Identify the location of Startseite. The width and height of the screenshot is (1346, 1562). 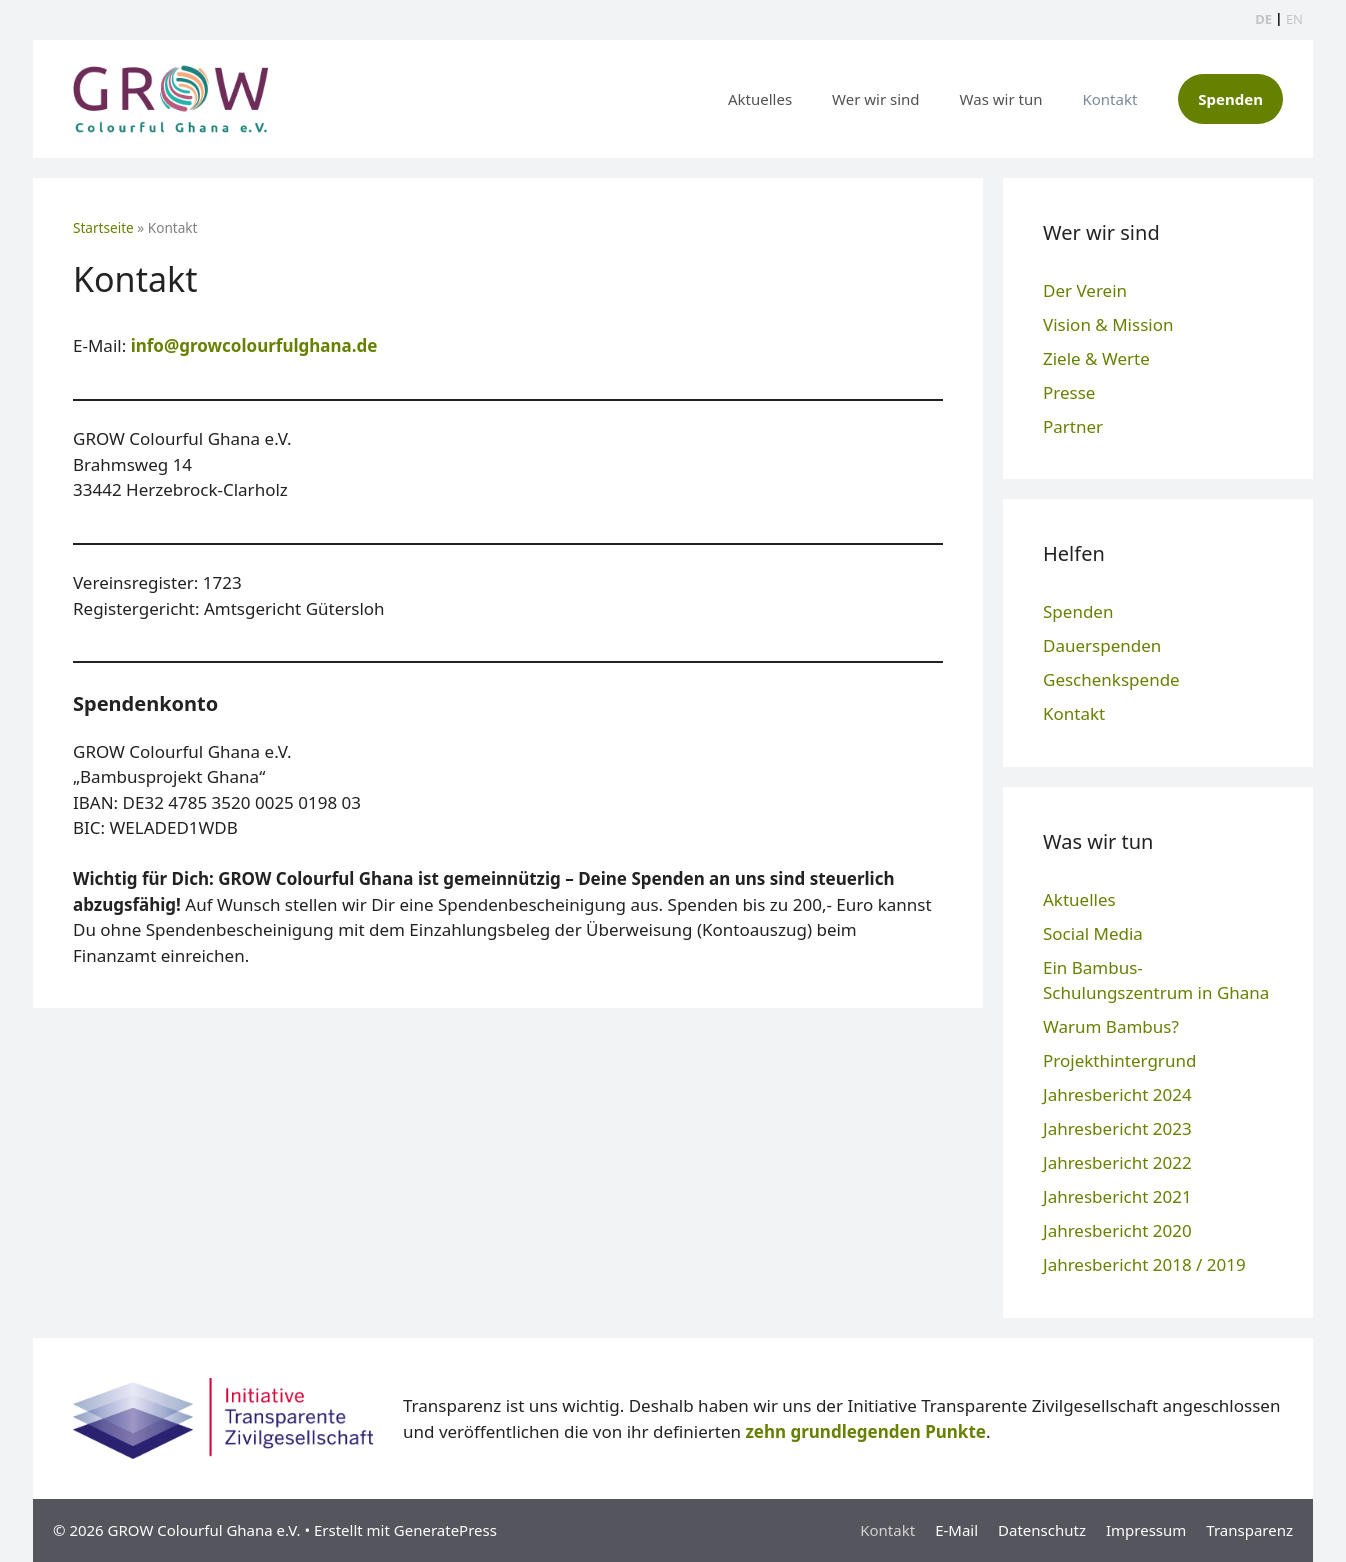
(103, 227).